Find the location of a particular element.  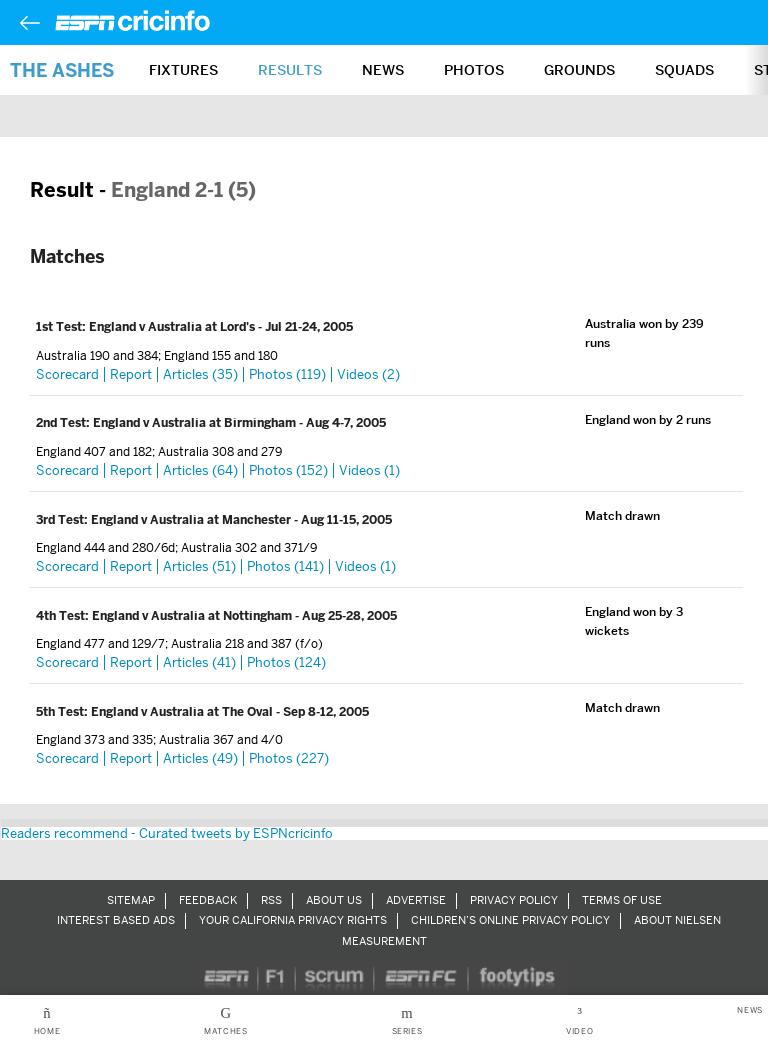

England v Australia at Manchester is located at coordinates (192, 520).